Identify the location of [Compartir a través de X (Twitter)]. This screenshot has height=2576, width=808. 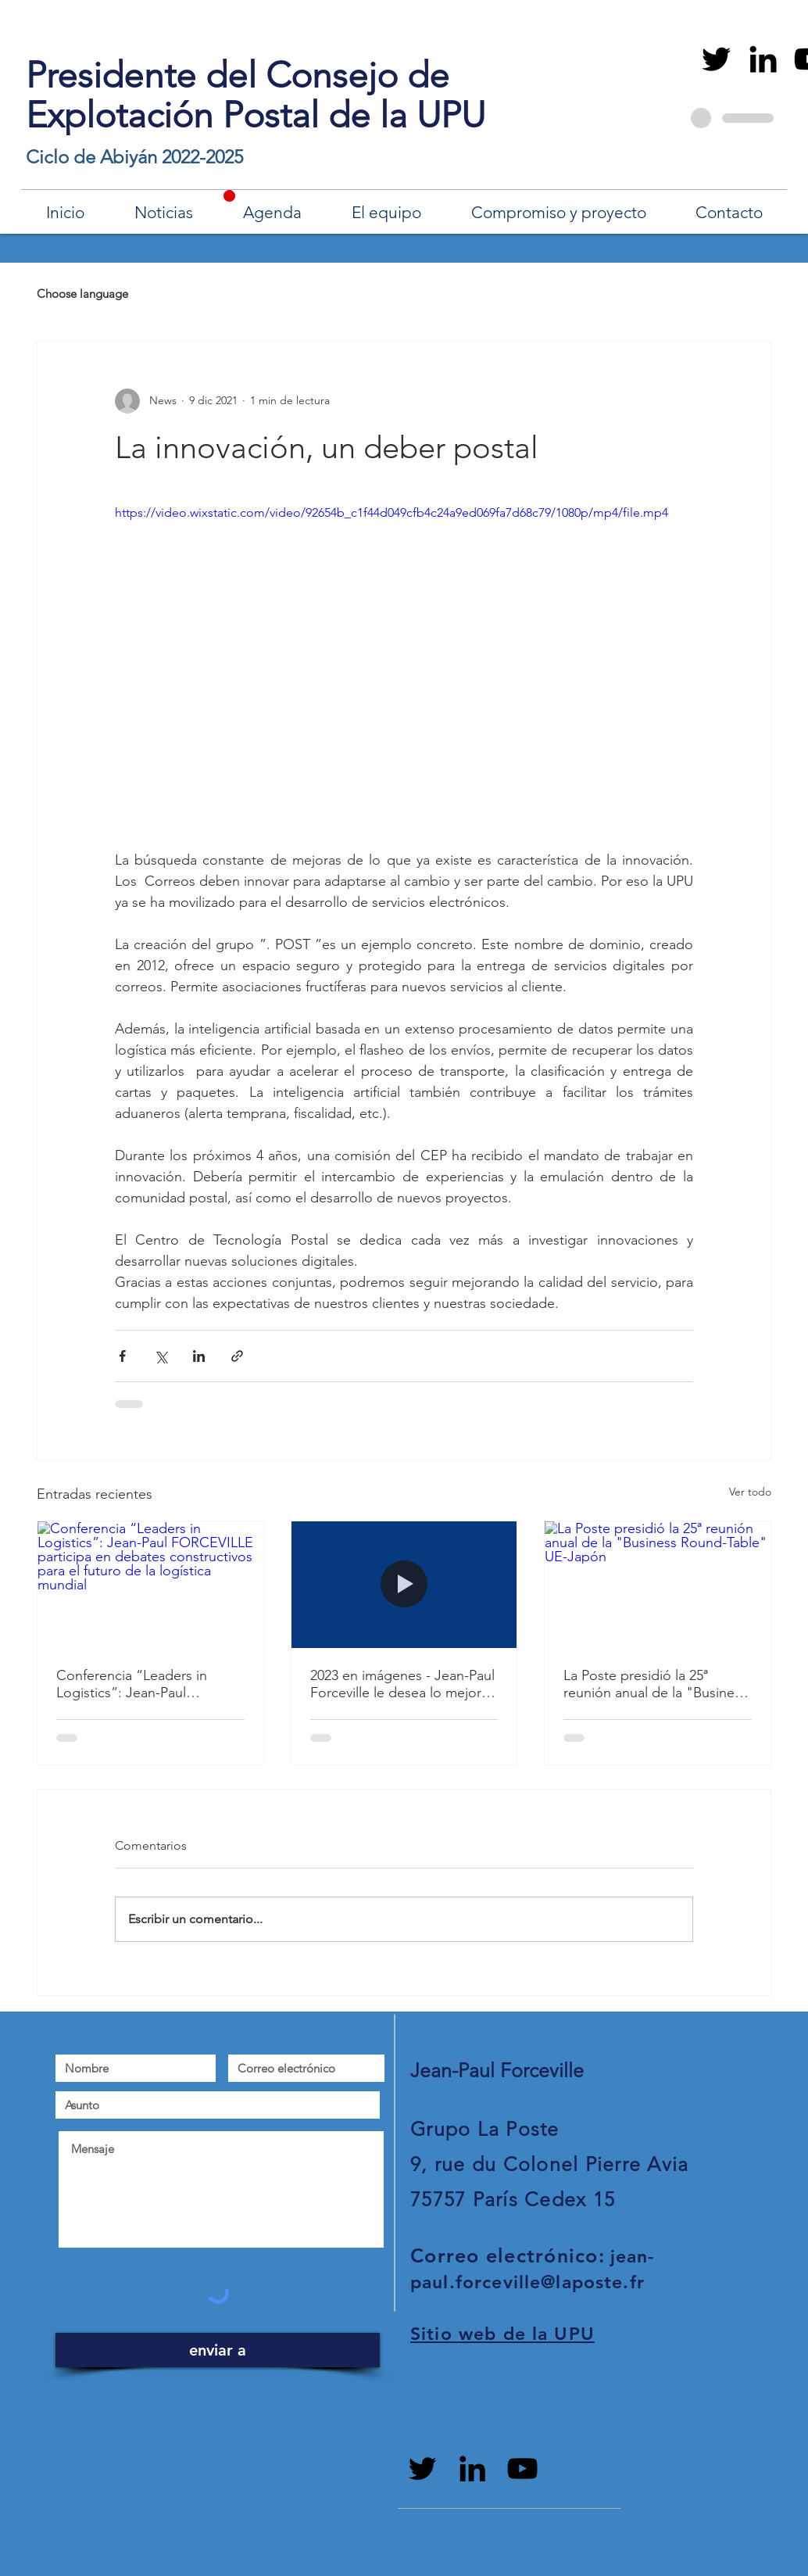
(160, 1356).